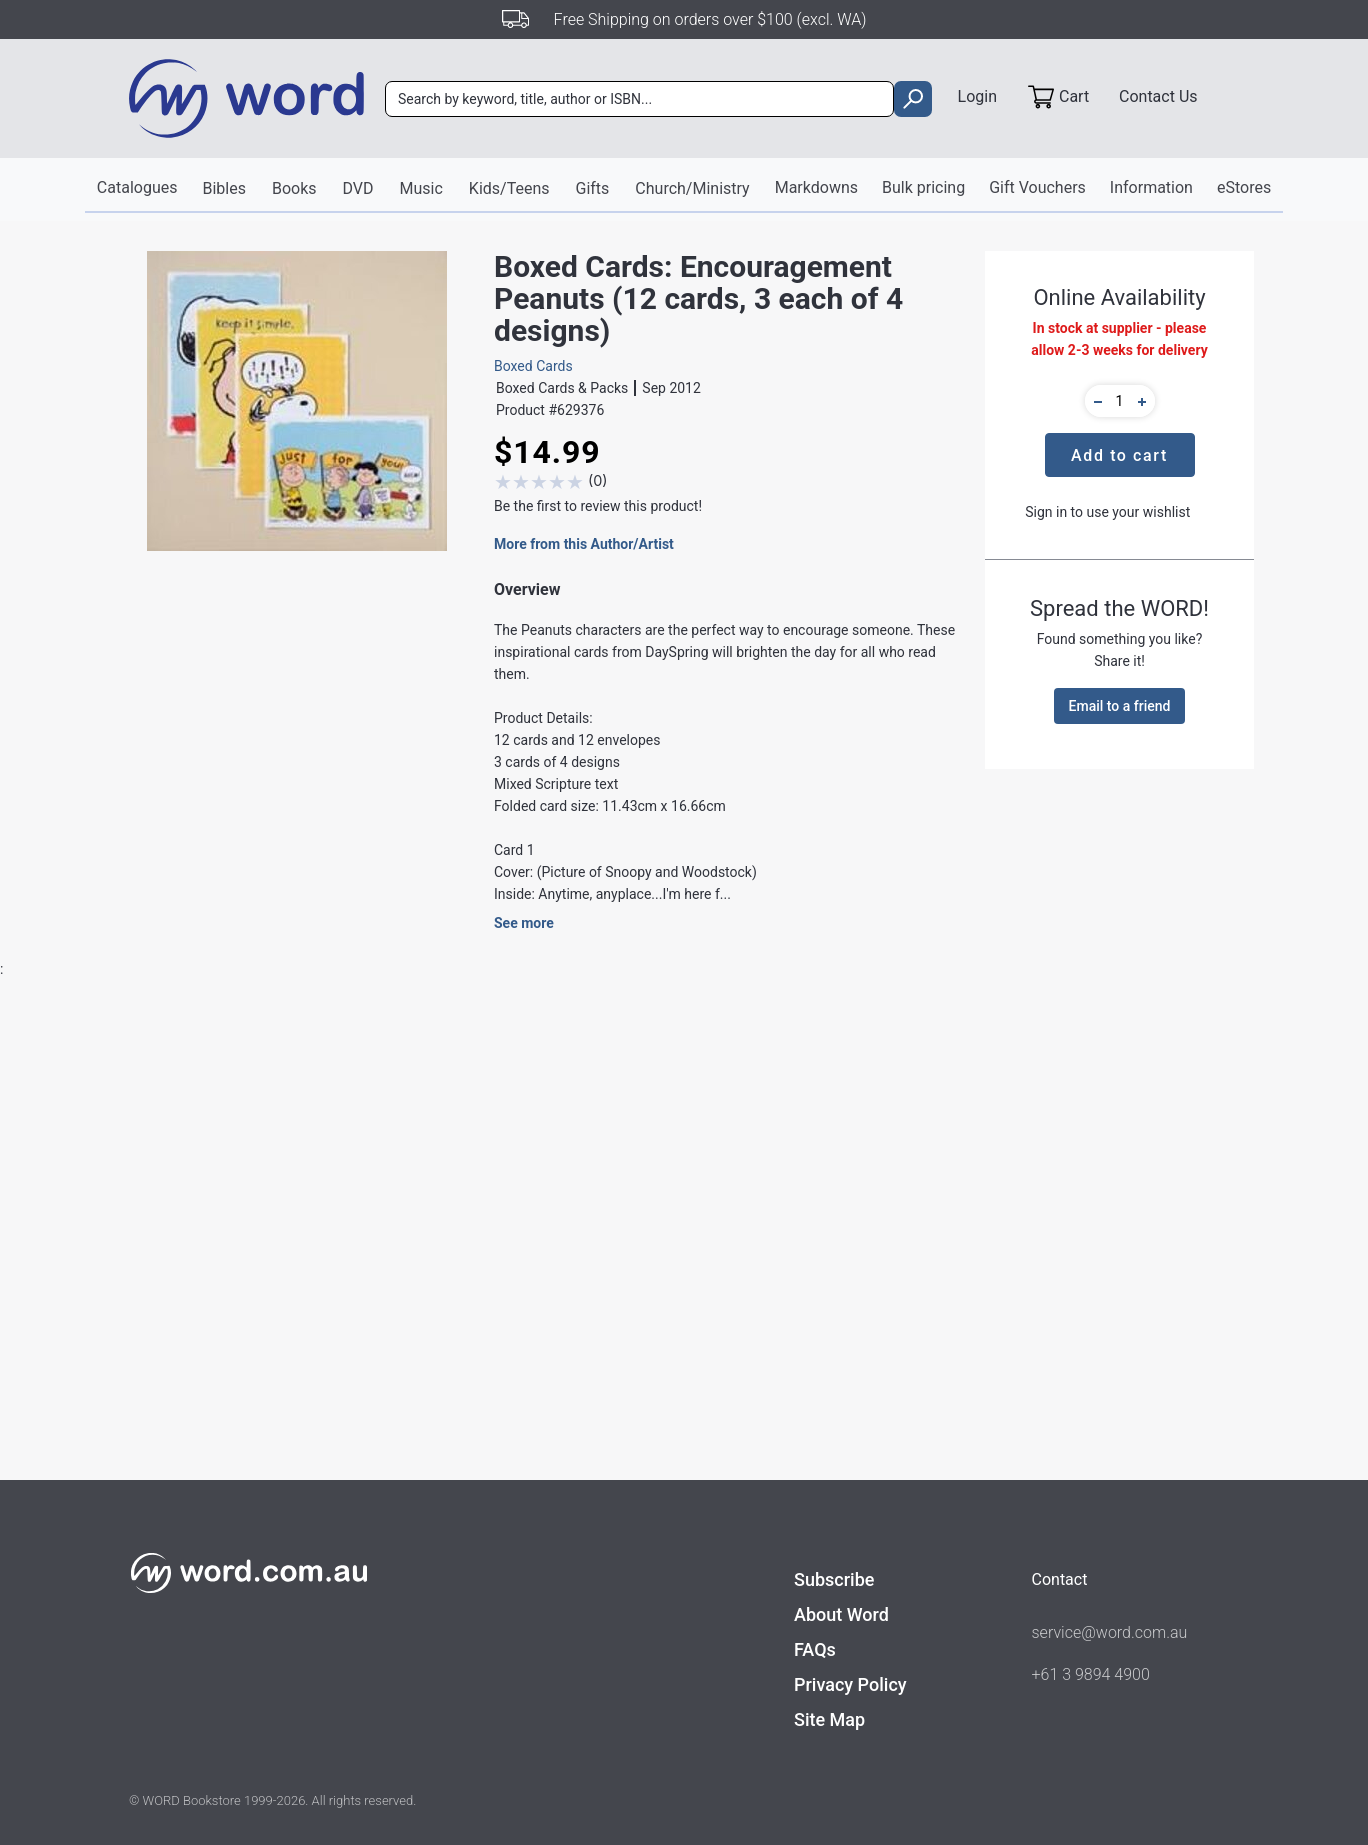 Image resolution: width=1368 pixels, height=1845 pixels. What do you see at coordinates (593, 188) in the screenshot?
I see `Gifts [button]` at bounding box center [593, 188].